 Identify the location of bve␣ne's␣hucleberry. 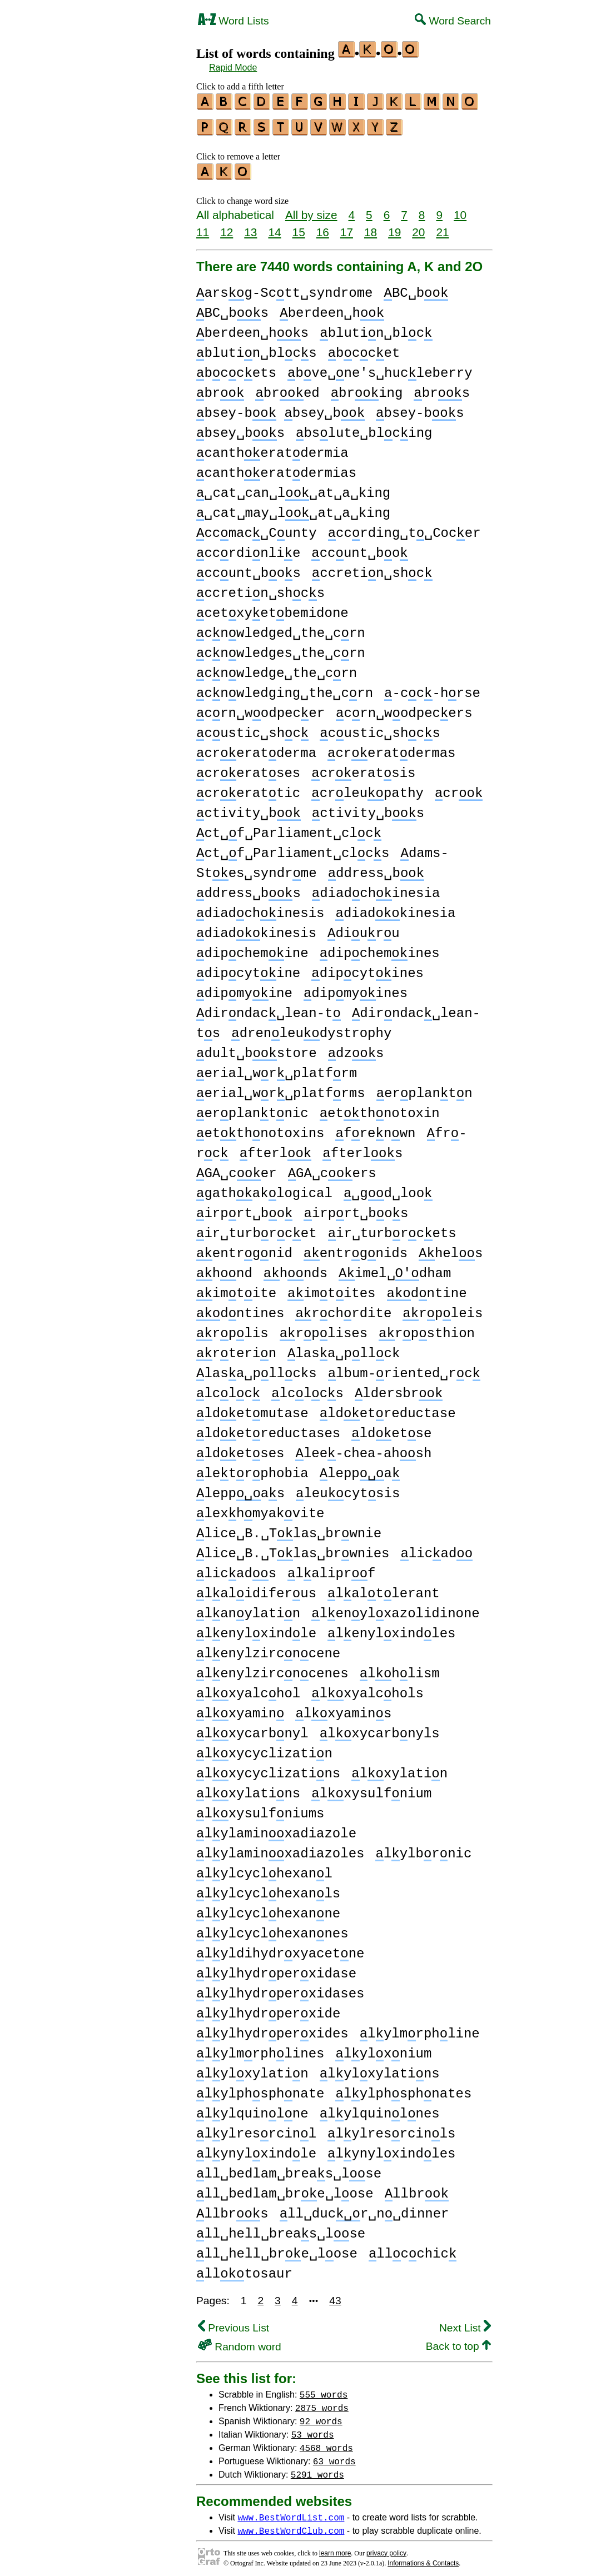
(379, 368).